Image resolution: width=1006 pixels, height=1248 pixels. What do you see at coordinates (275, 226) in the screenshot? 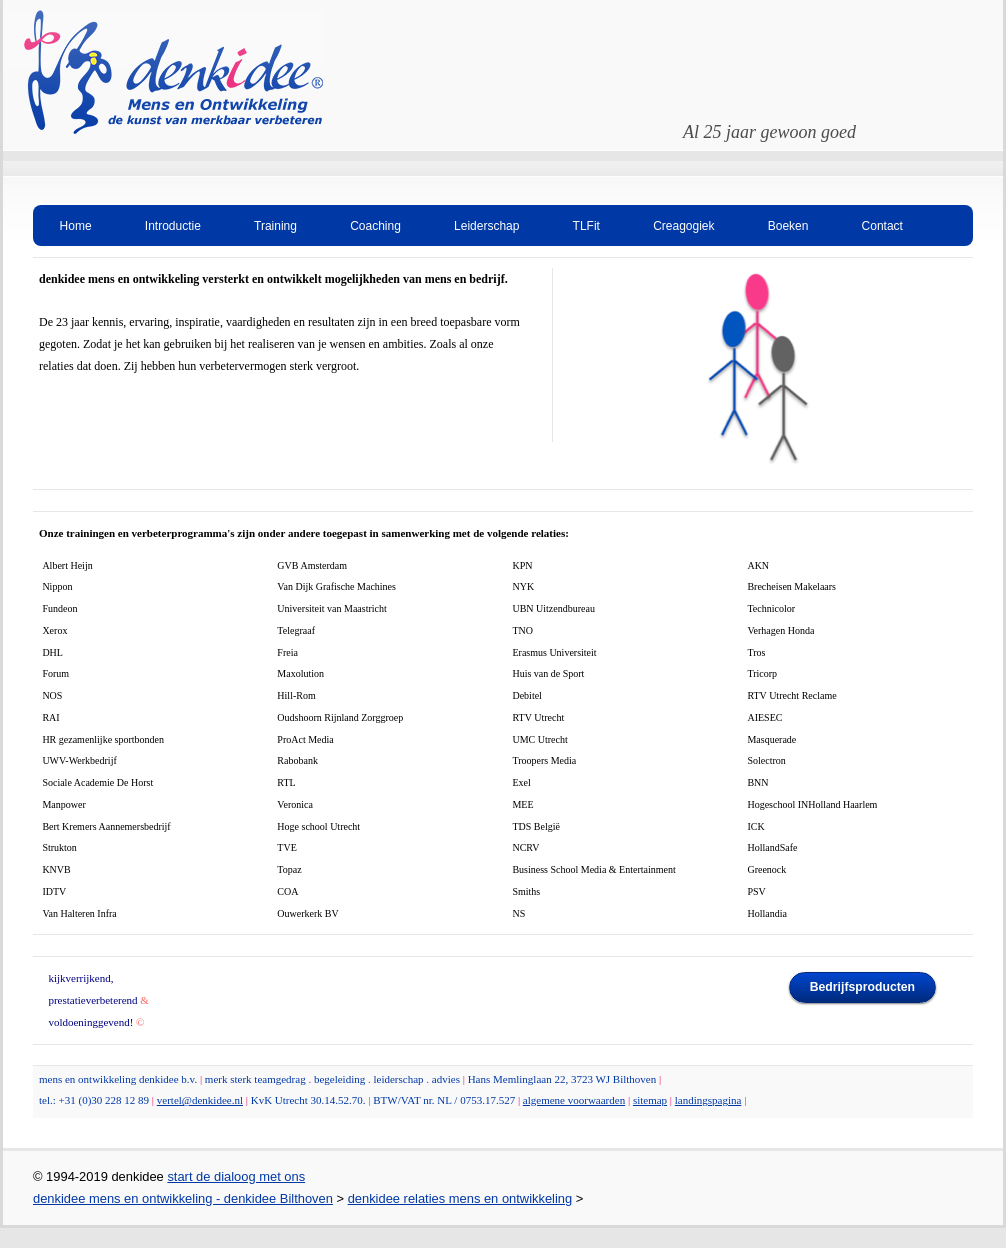
I see `Training` at bounding box center [275, 226].